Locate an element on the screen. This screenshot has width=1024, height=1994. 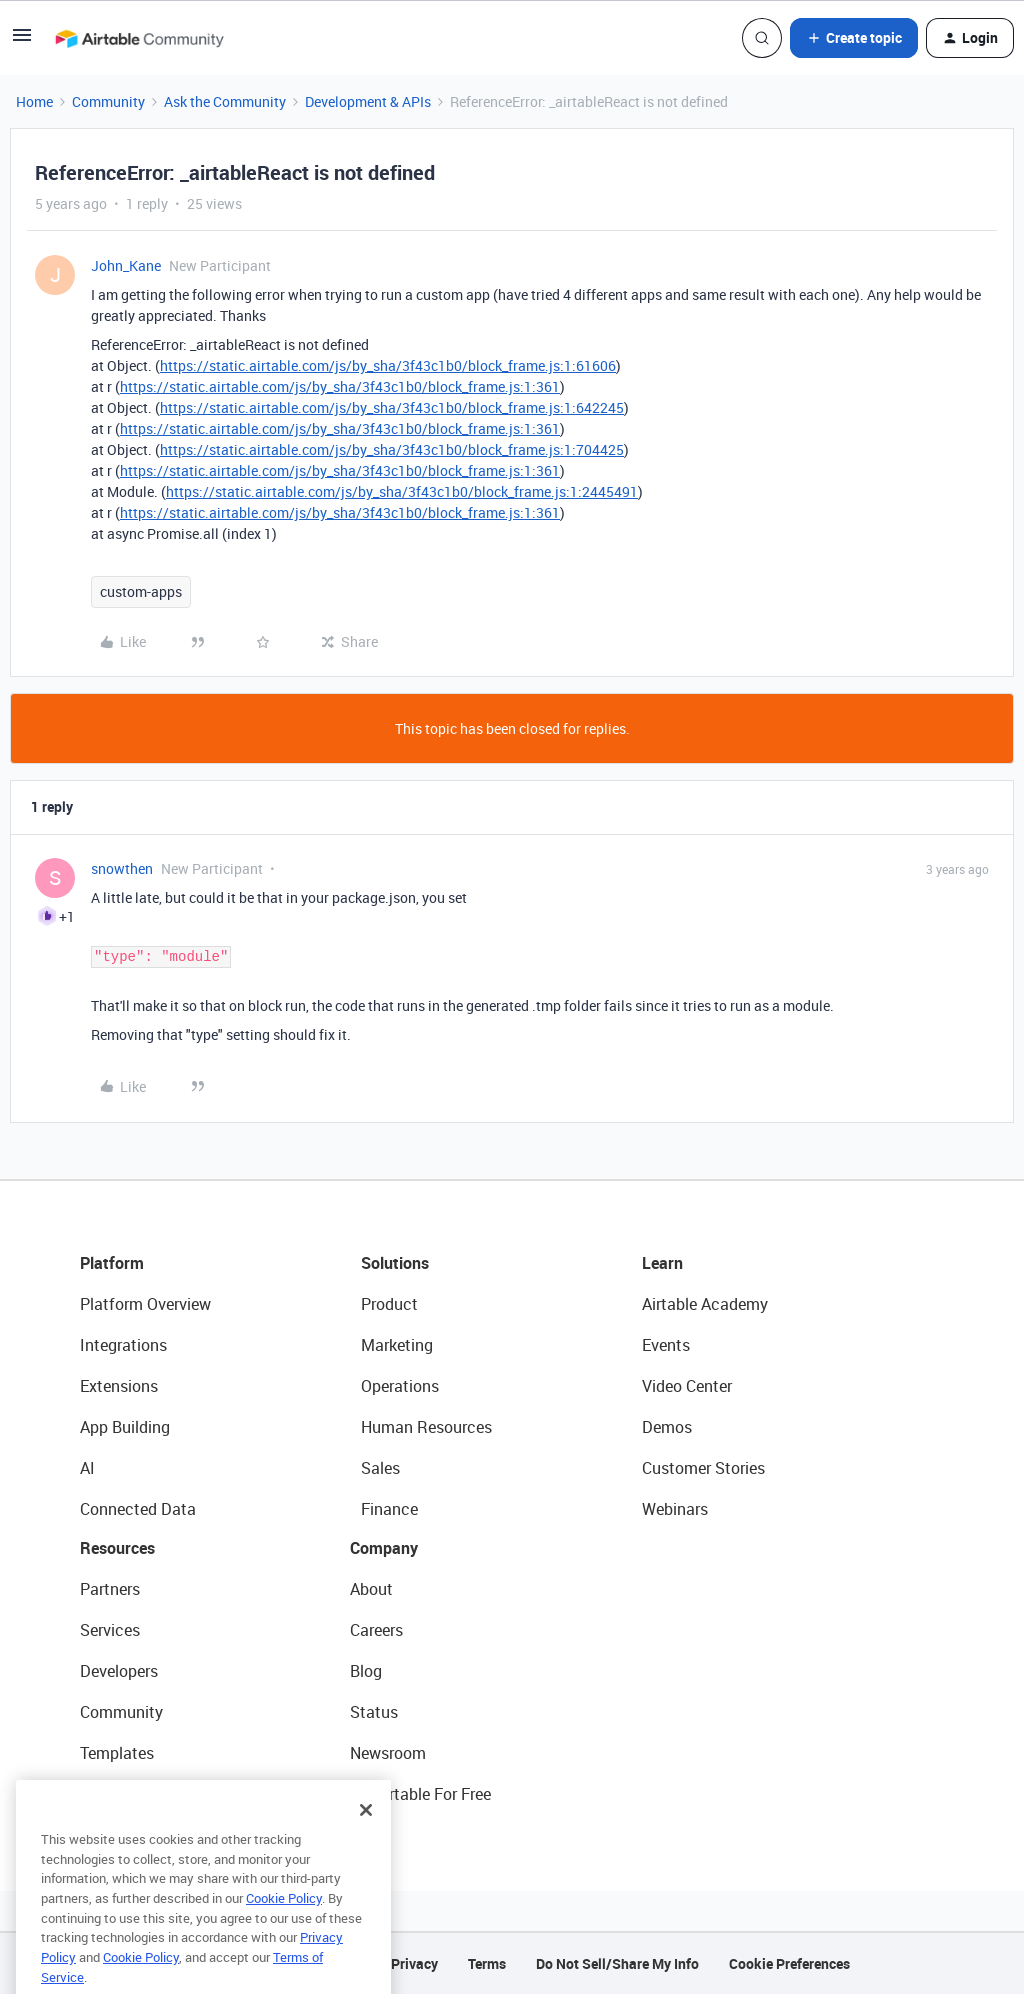
Partners is located at coordinates (110, 1589).